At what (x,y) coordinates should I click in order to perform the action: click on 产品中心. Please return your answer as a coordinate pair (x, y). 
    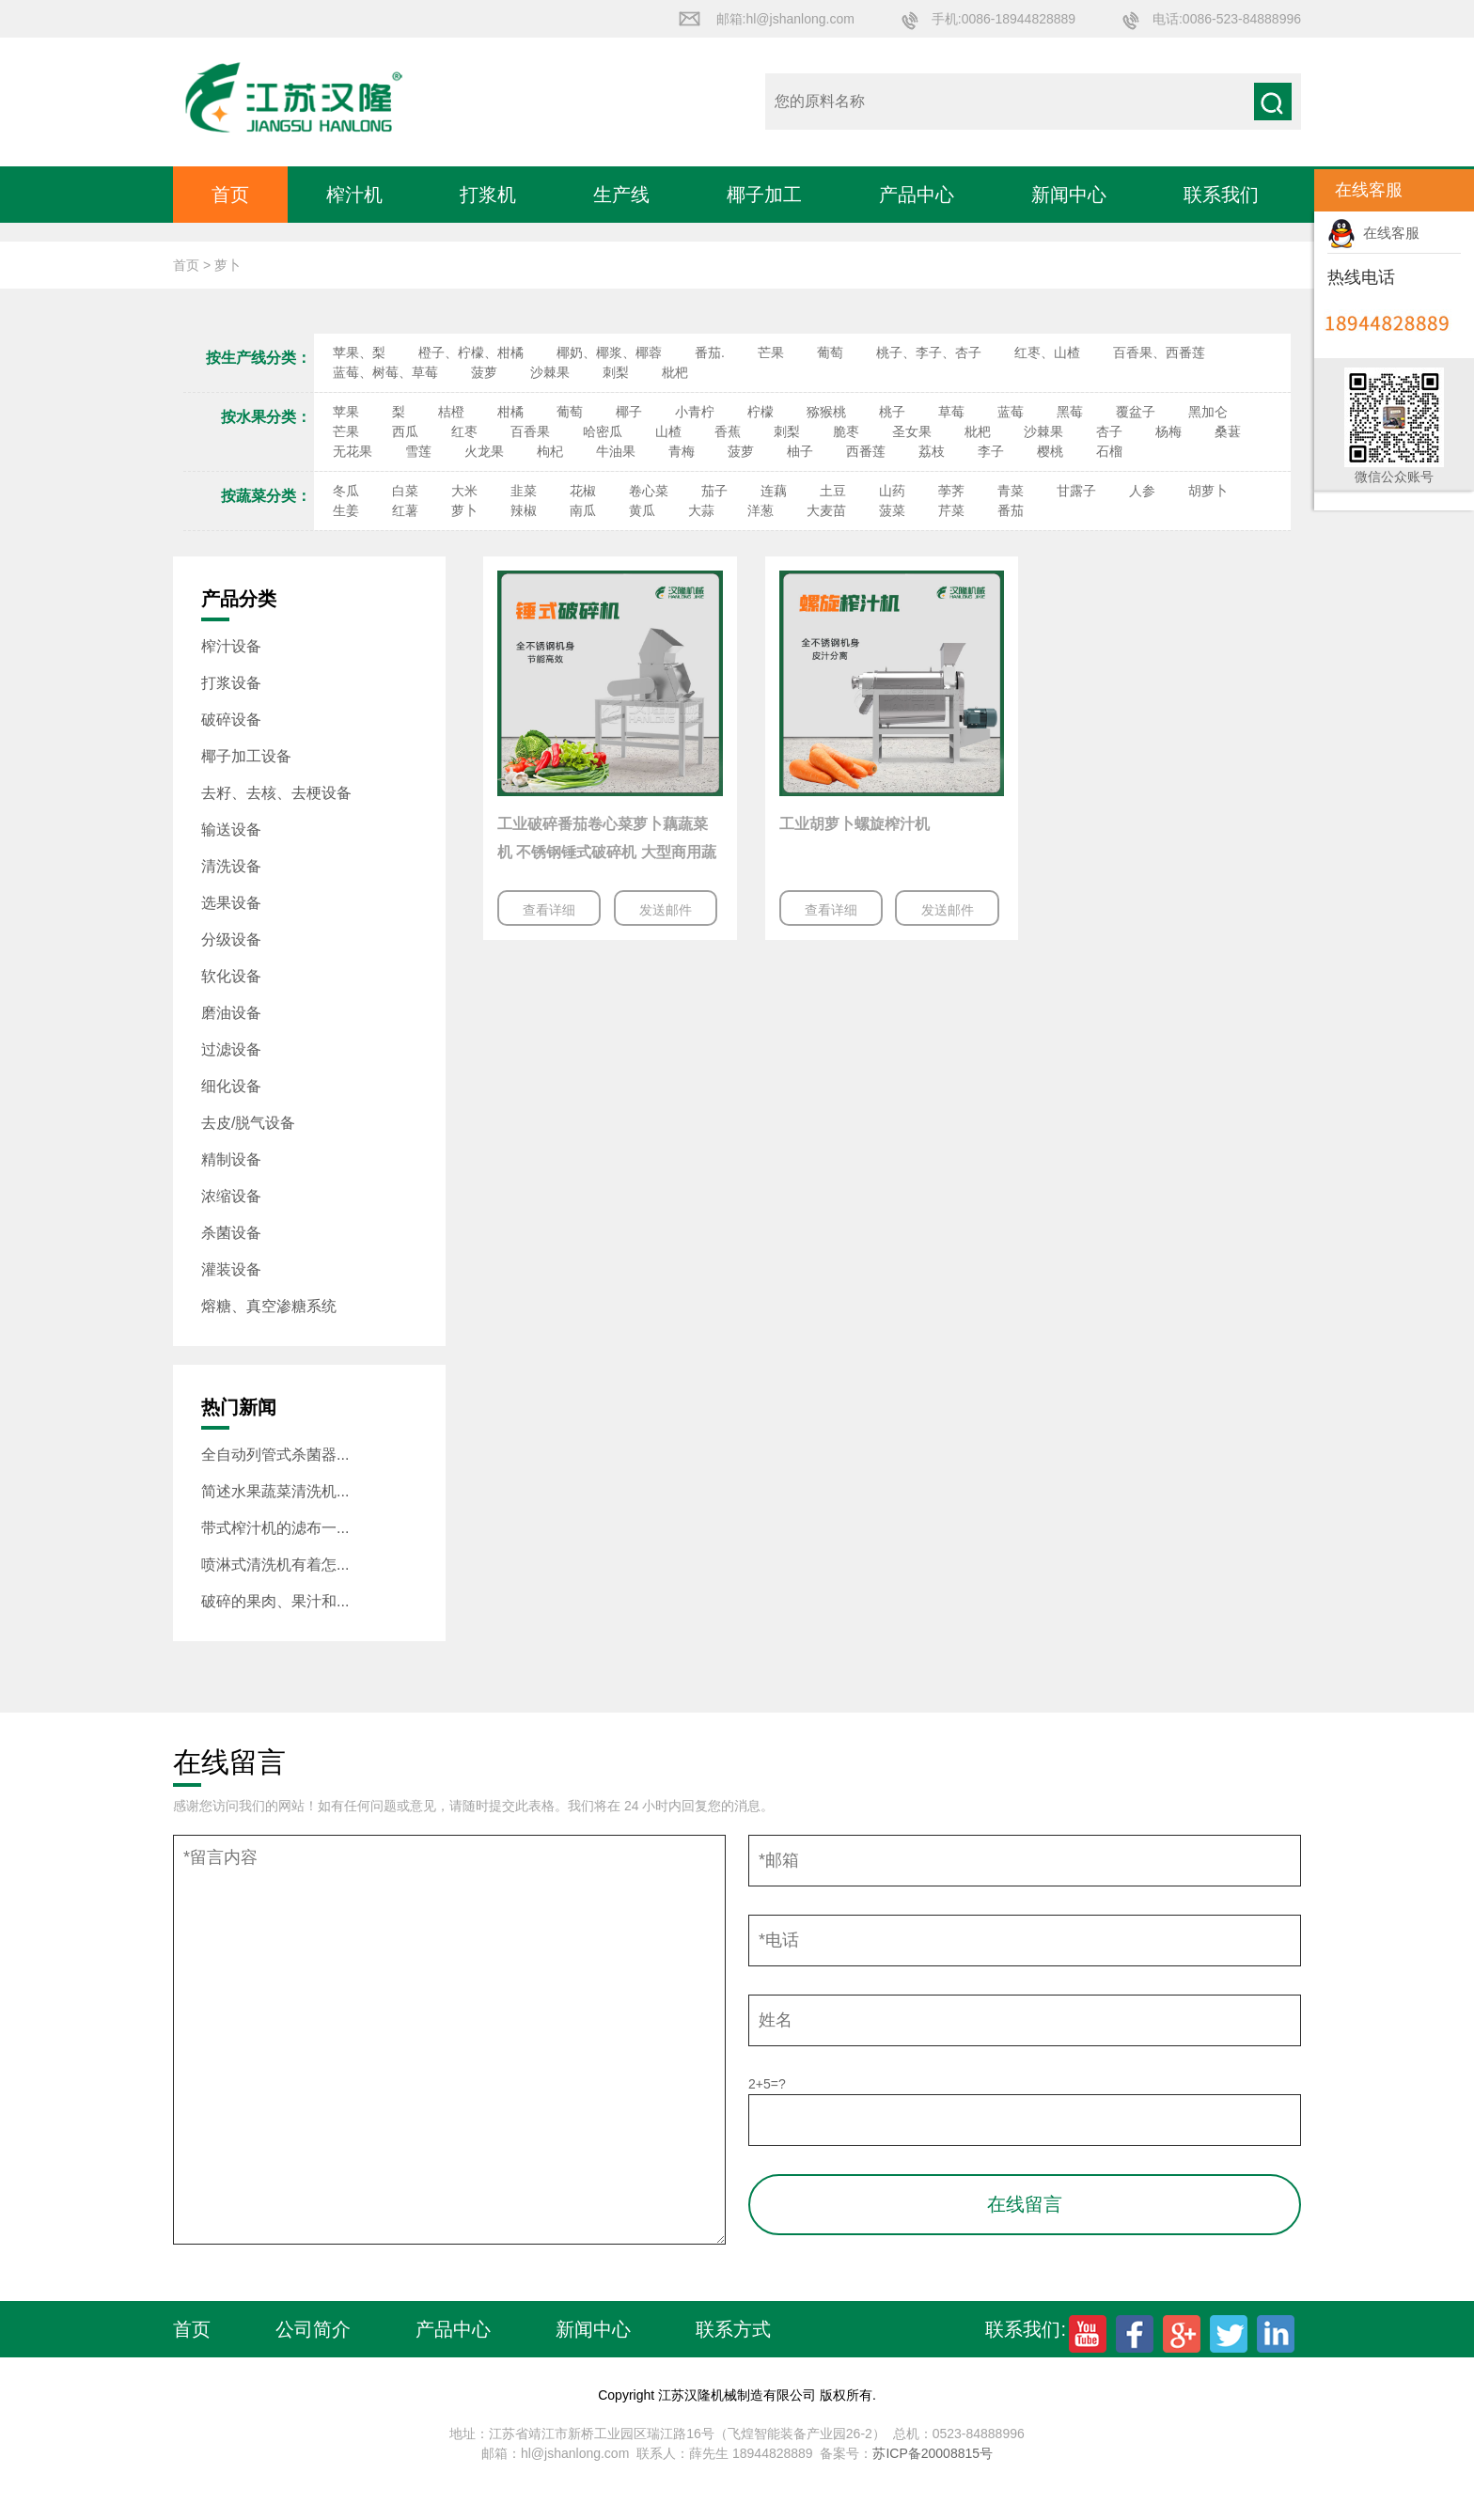
    Looking at the image, I should click on (916, 194).